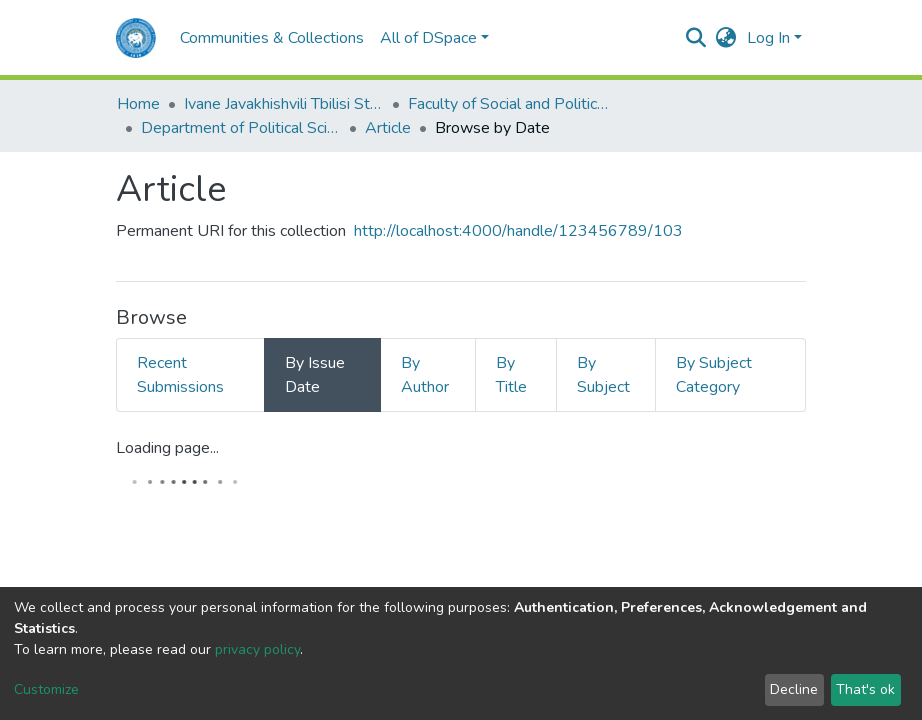  I want to click on Home, so click(138, 104).